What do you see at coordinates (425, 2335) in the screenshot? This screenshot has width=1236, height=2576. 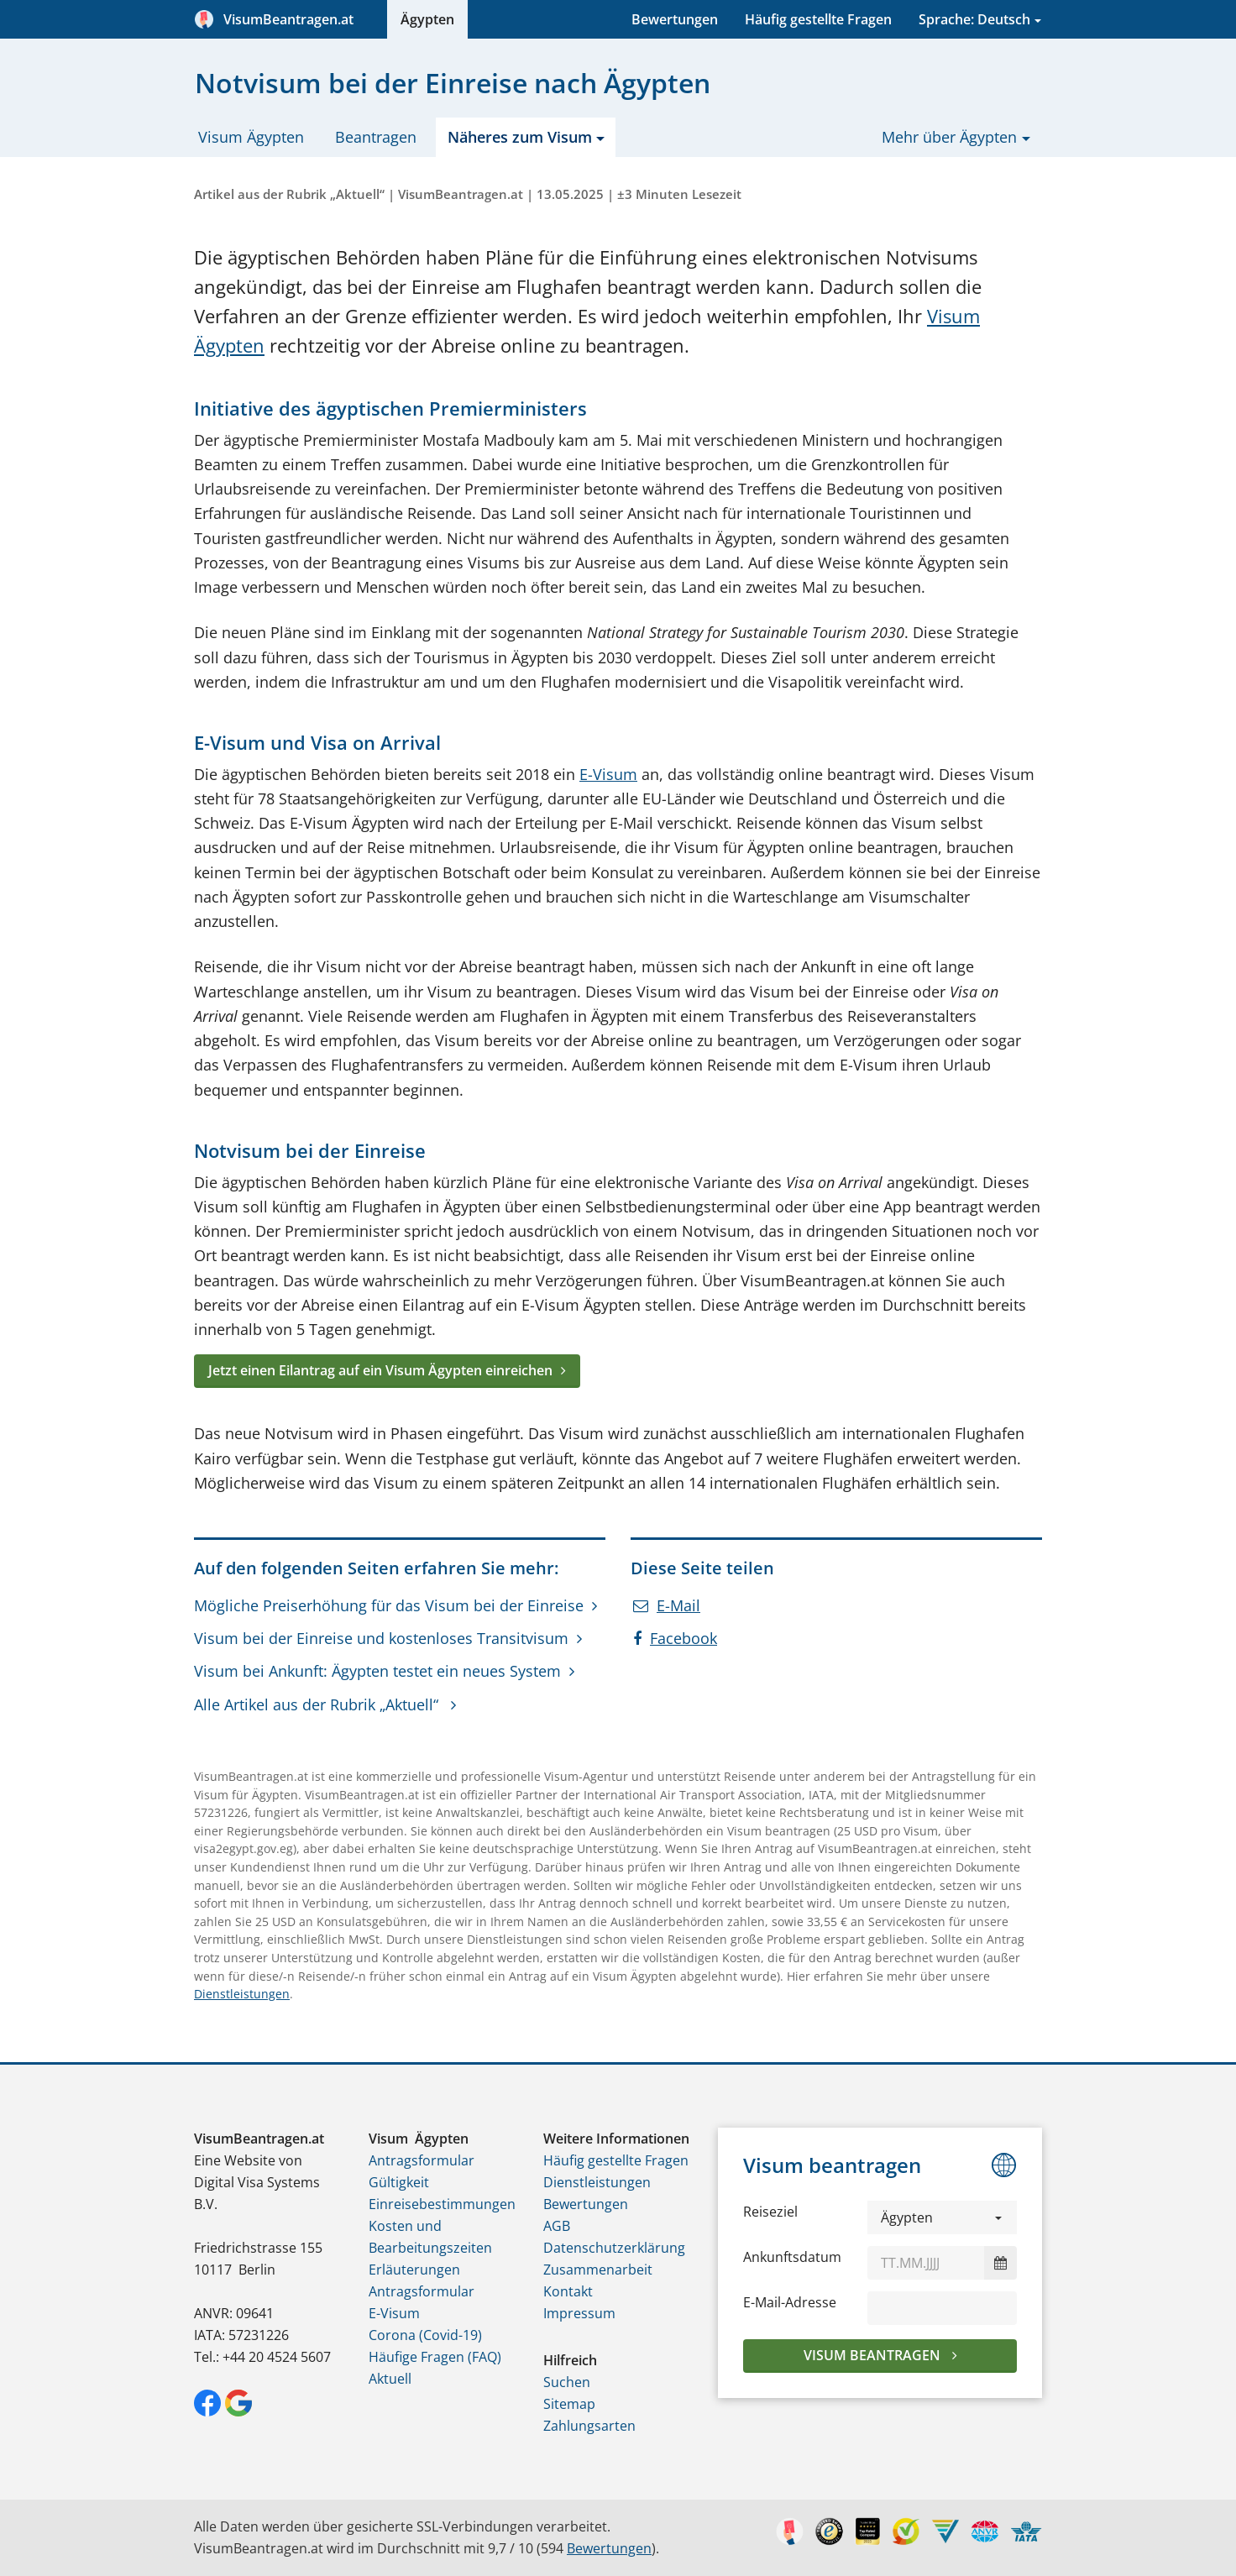 I see `Corona (Covid-19)` at bounding box center [425, 2335].